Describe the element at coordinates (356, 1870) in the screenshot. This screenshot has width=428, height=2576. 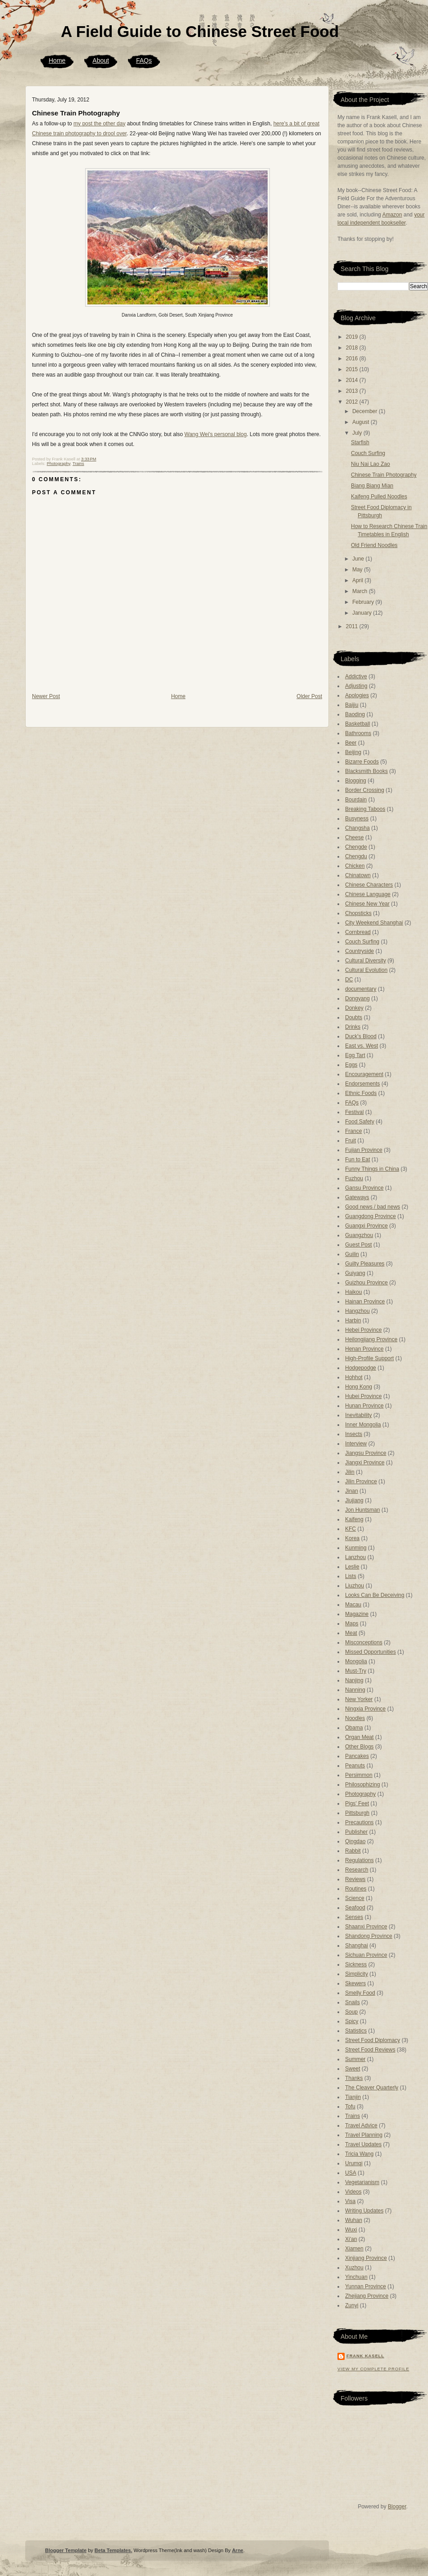
I see `Research` at that location.